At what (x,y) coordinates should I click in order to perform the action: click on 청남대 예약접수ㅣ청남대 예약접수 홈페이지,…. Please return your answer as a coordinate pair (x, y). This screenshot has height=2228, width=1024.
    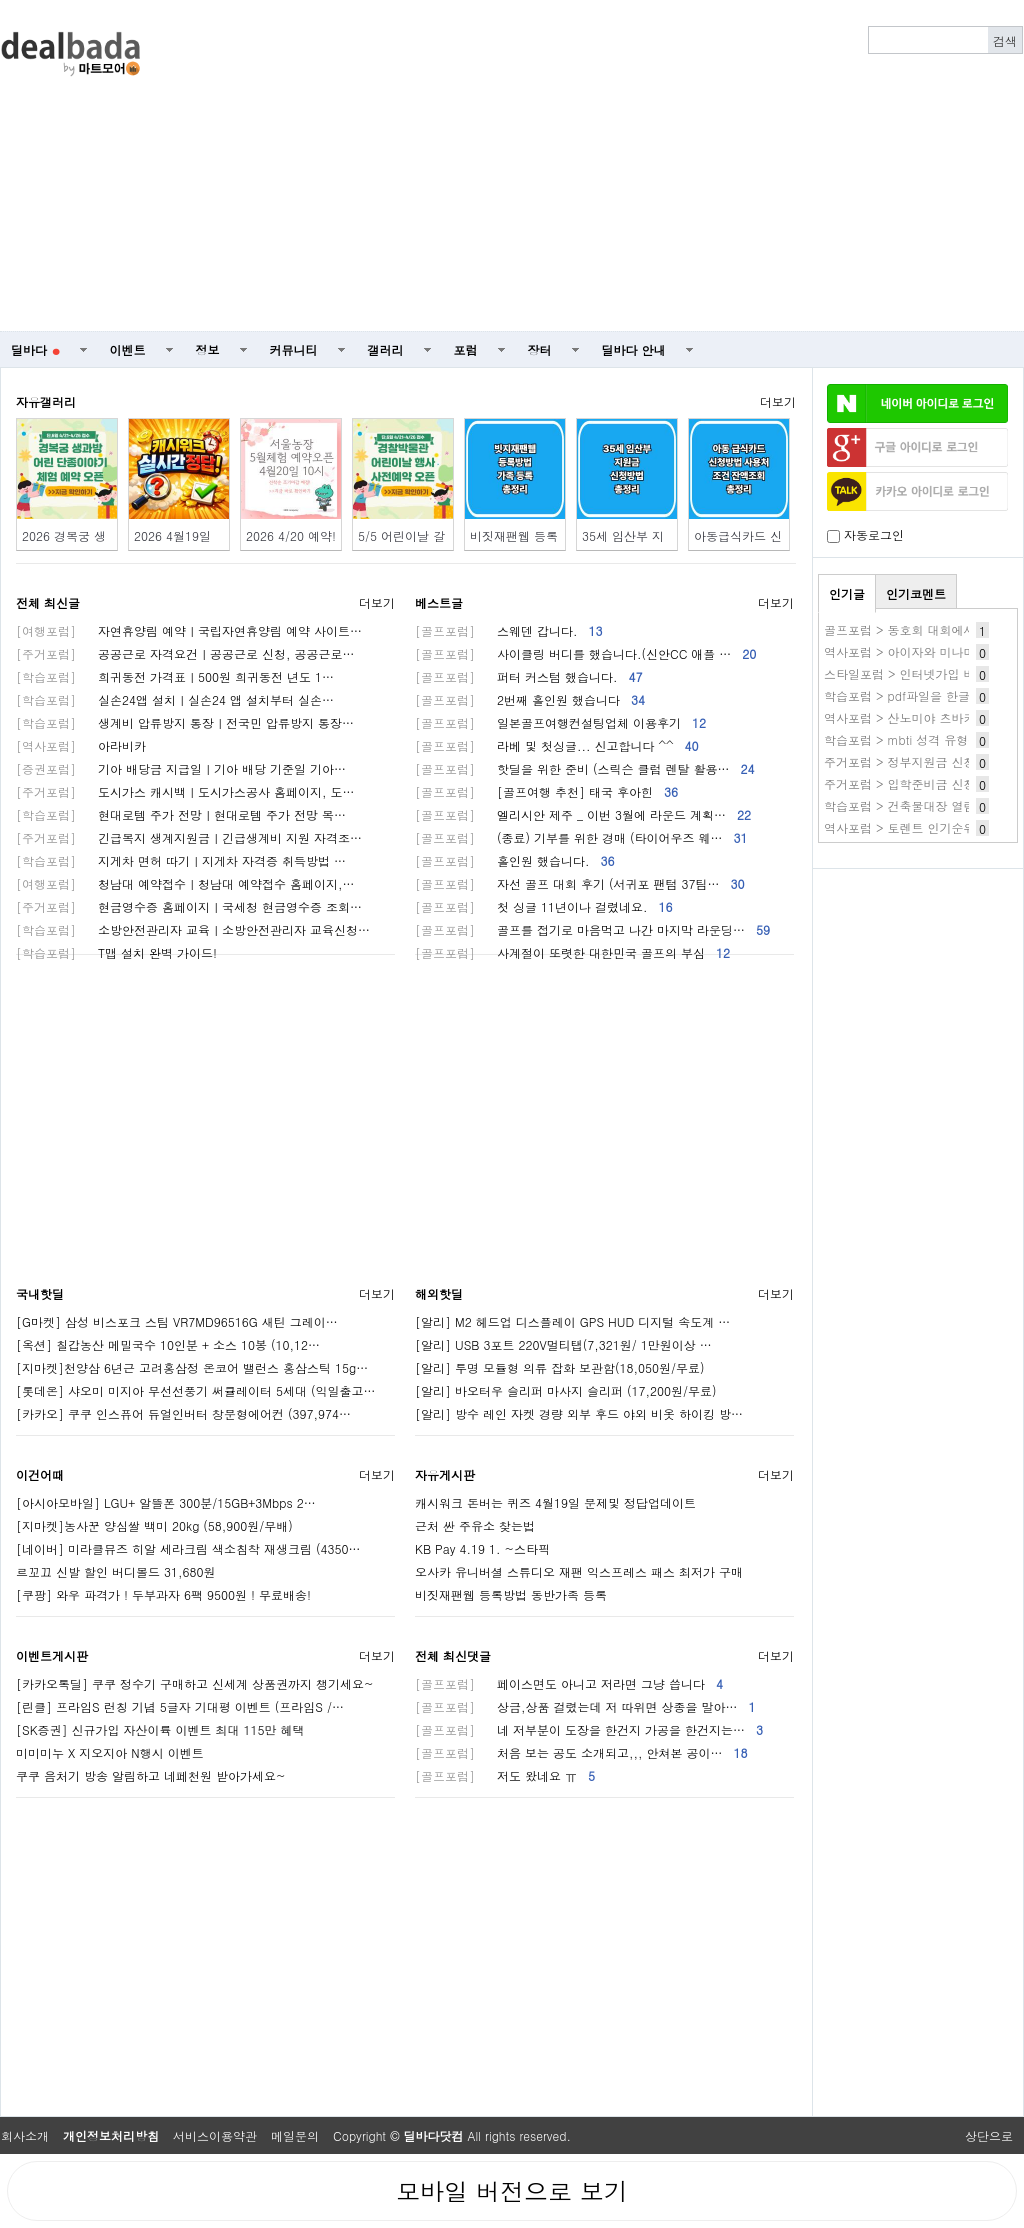
    Looking at the image, I should click on (185, 883).